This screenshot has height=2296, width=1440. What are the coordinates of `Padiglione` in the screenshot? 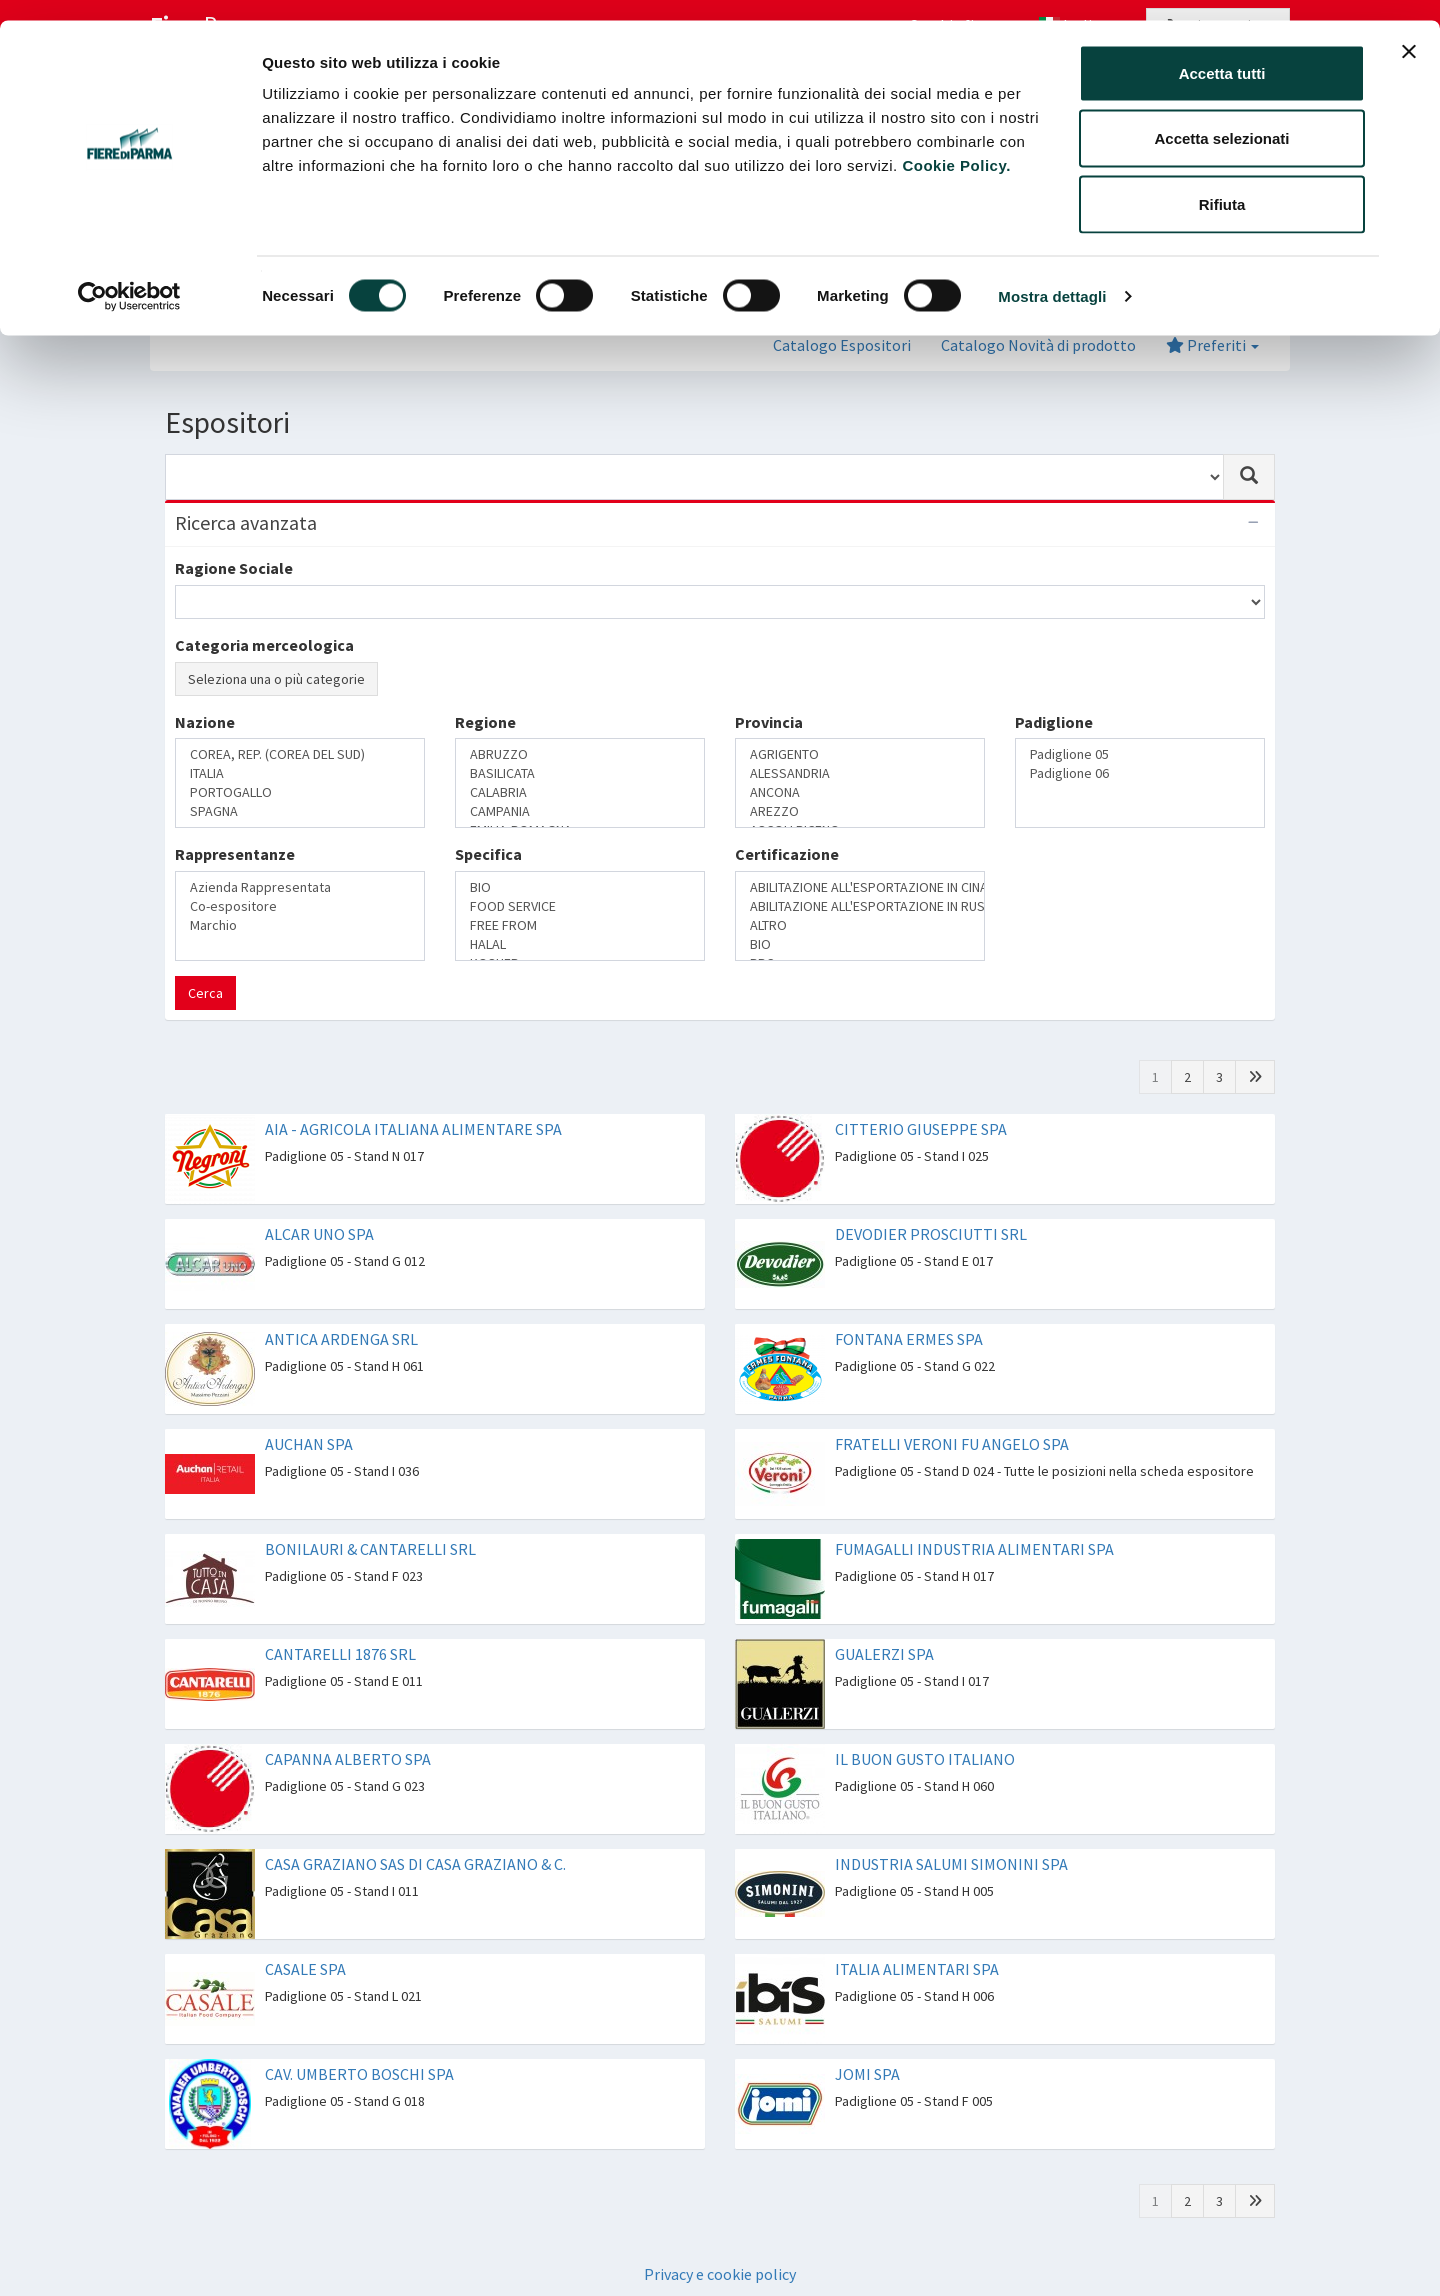 It's located at (1054, 722).